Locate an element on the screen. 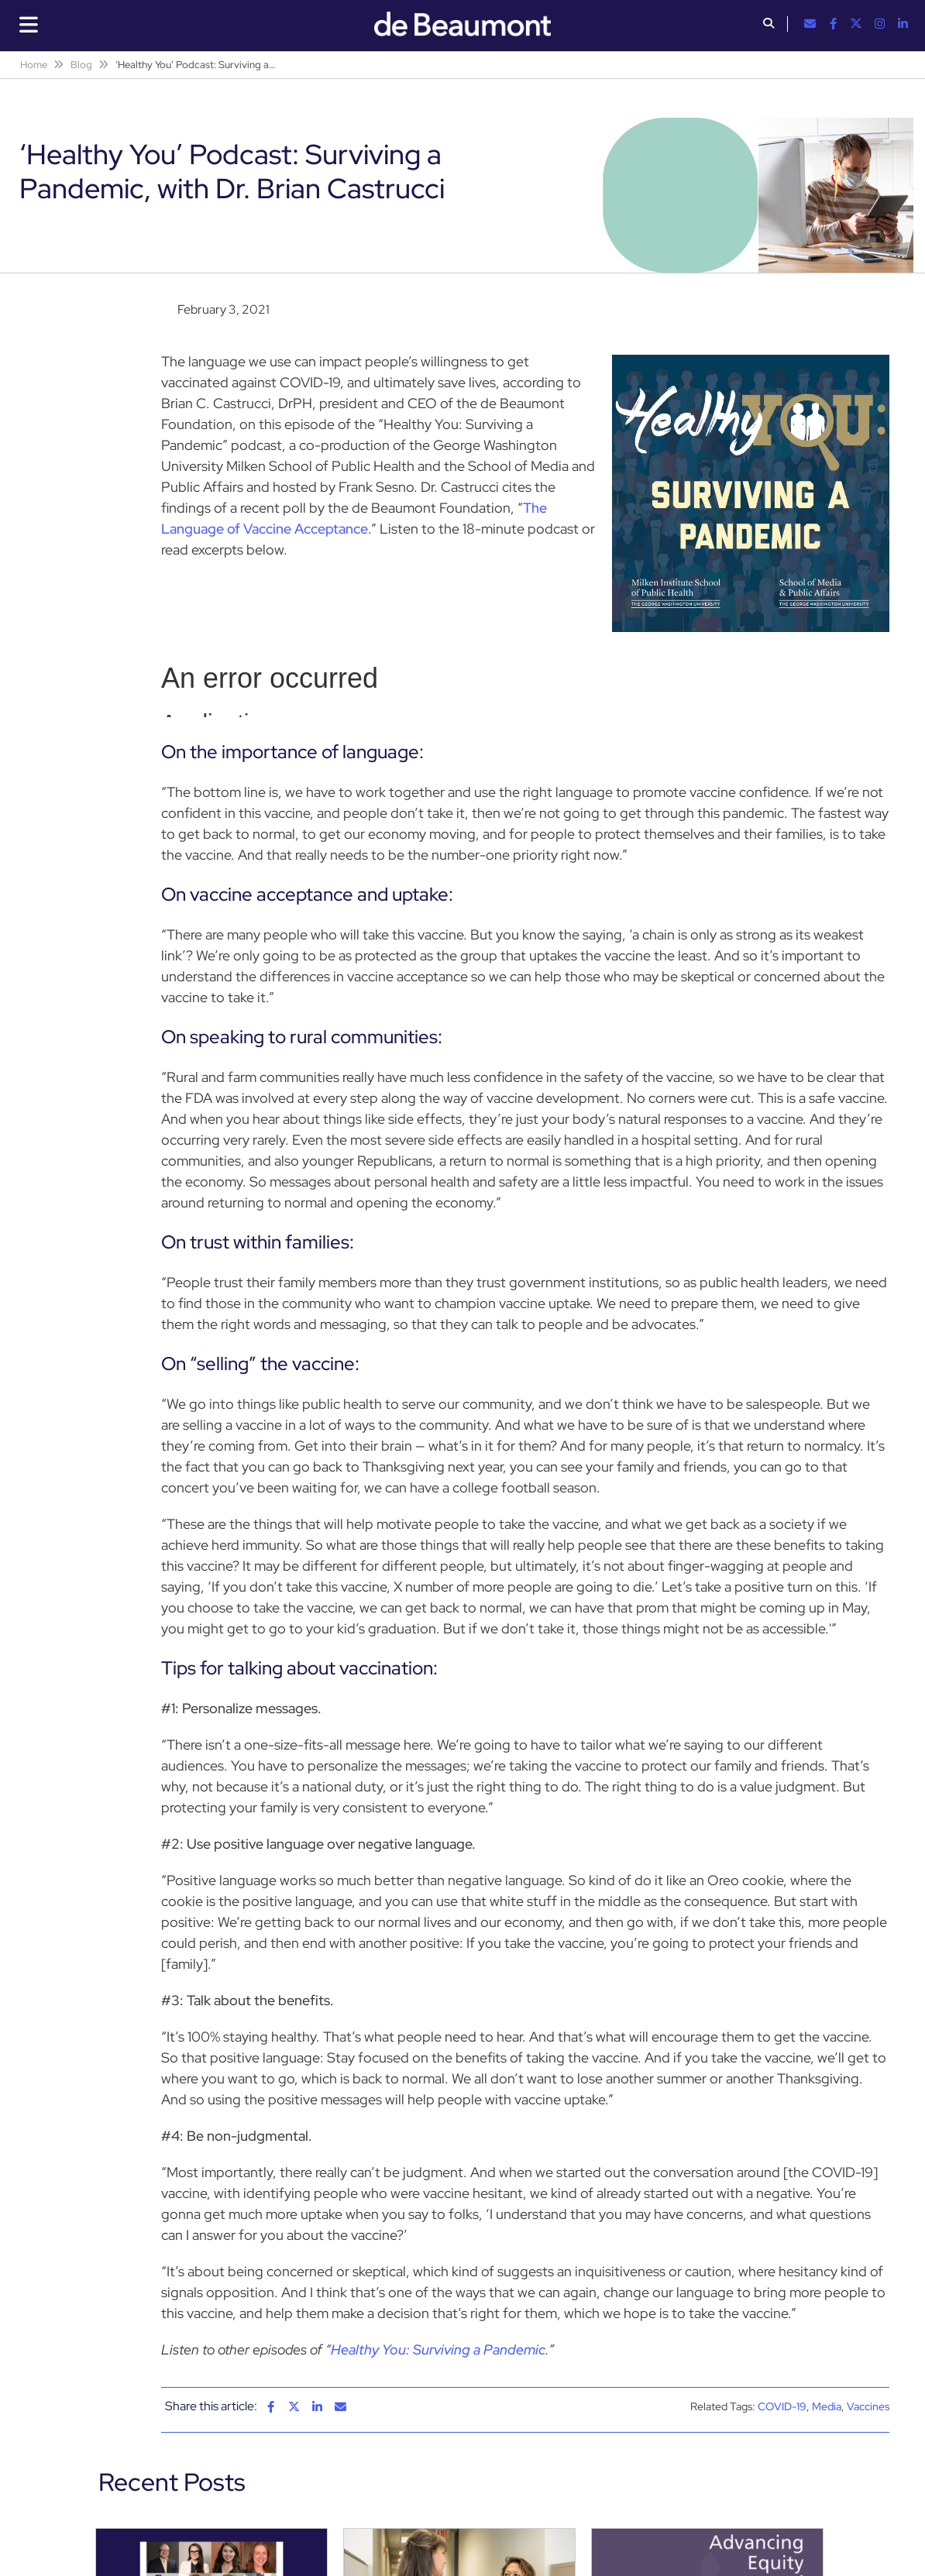  Healthy You: Surviving a Pandemic is located at coordinates (438, 2349).